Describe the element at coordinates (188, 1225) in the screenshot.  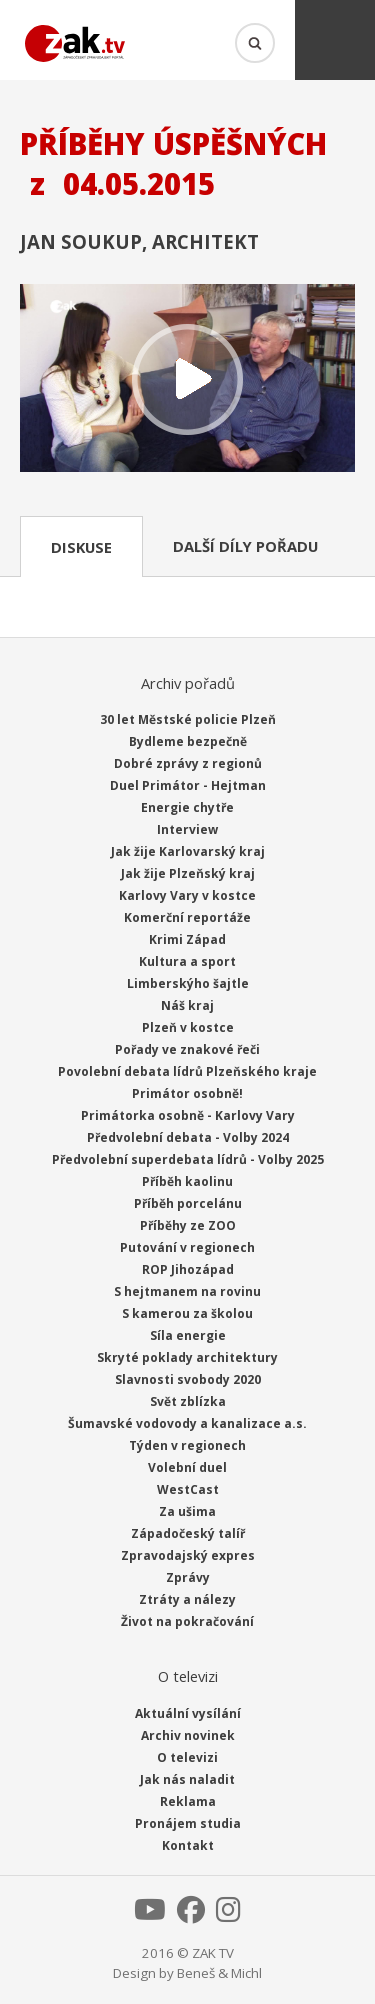
I see `Příběhy ze ZOO` at that location.